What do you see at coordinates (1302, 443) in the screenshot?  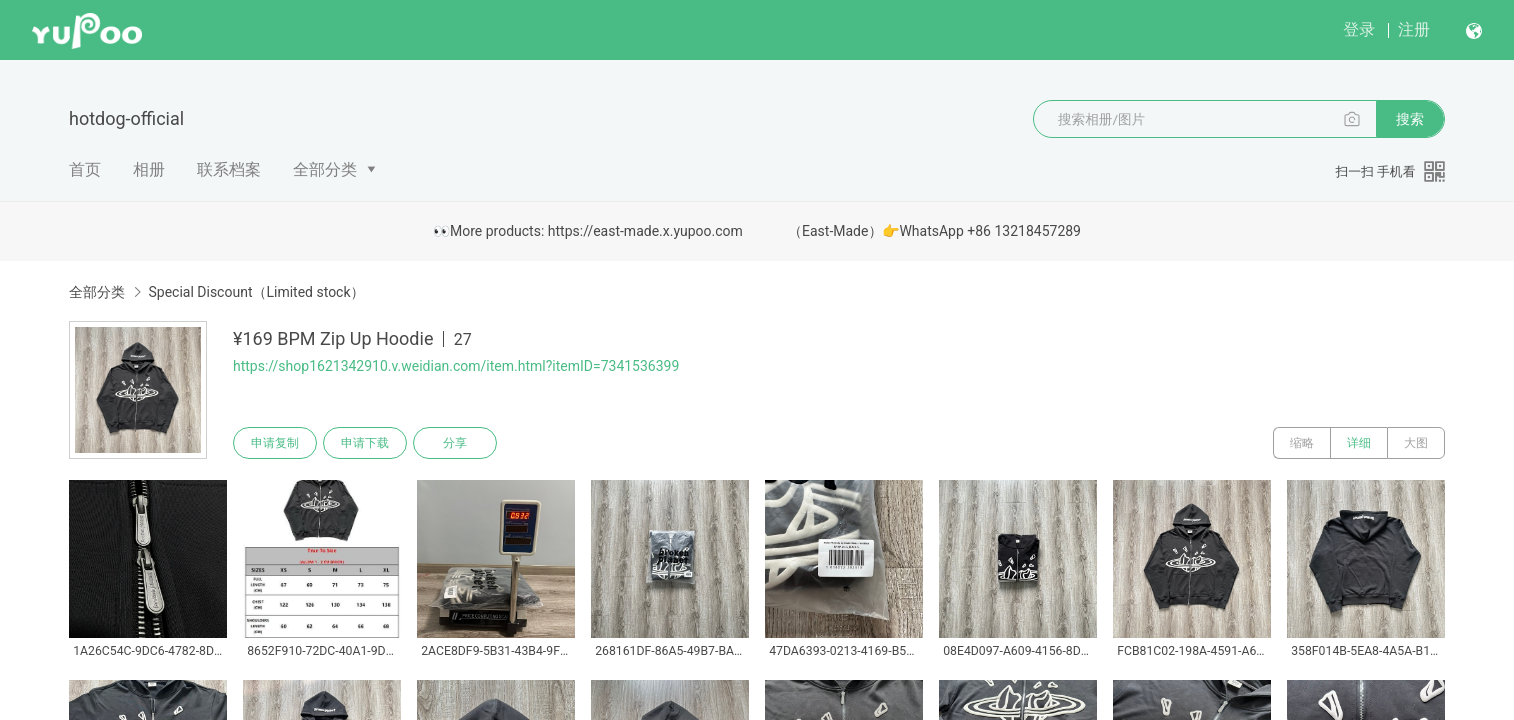 I see `缩略` at bounding box center [1302, 443].